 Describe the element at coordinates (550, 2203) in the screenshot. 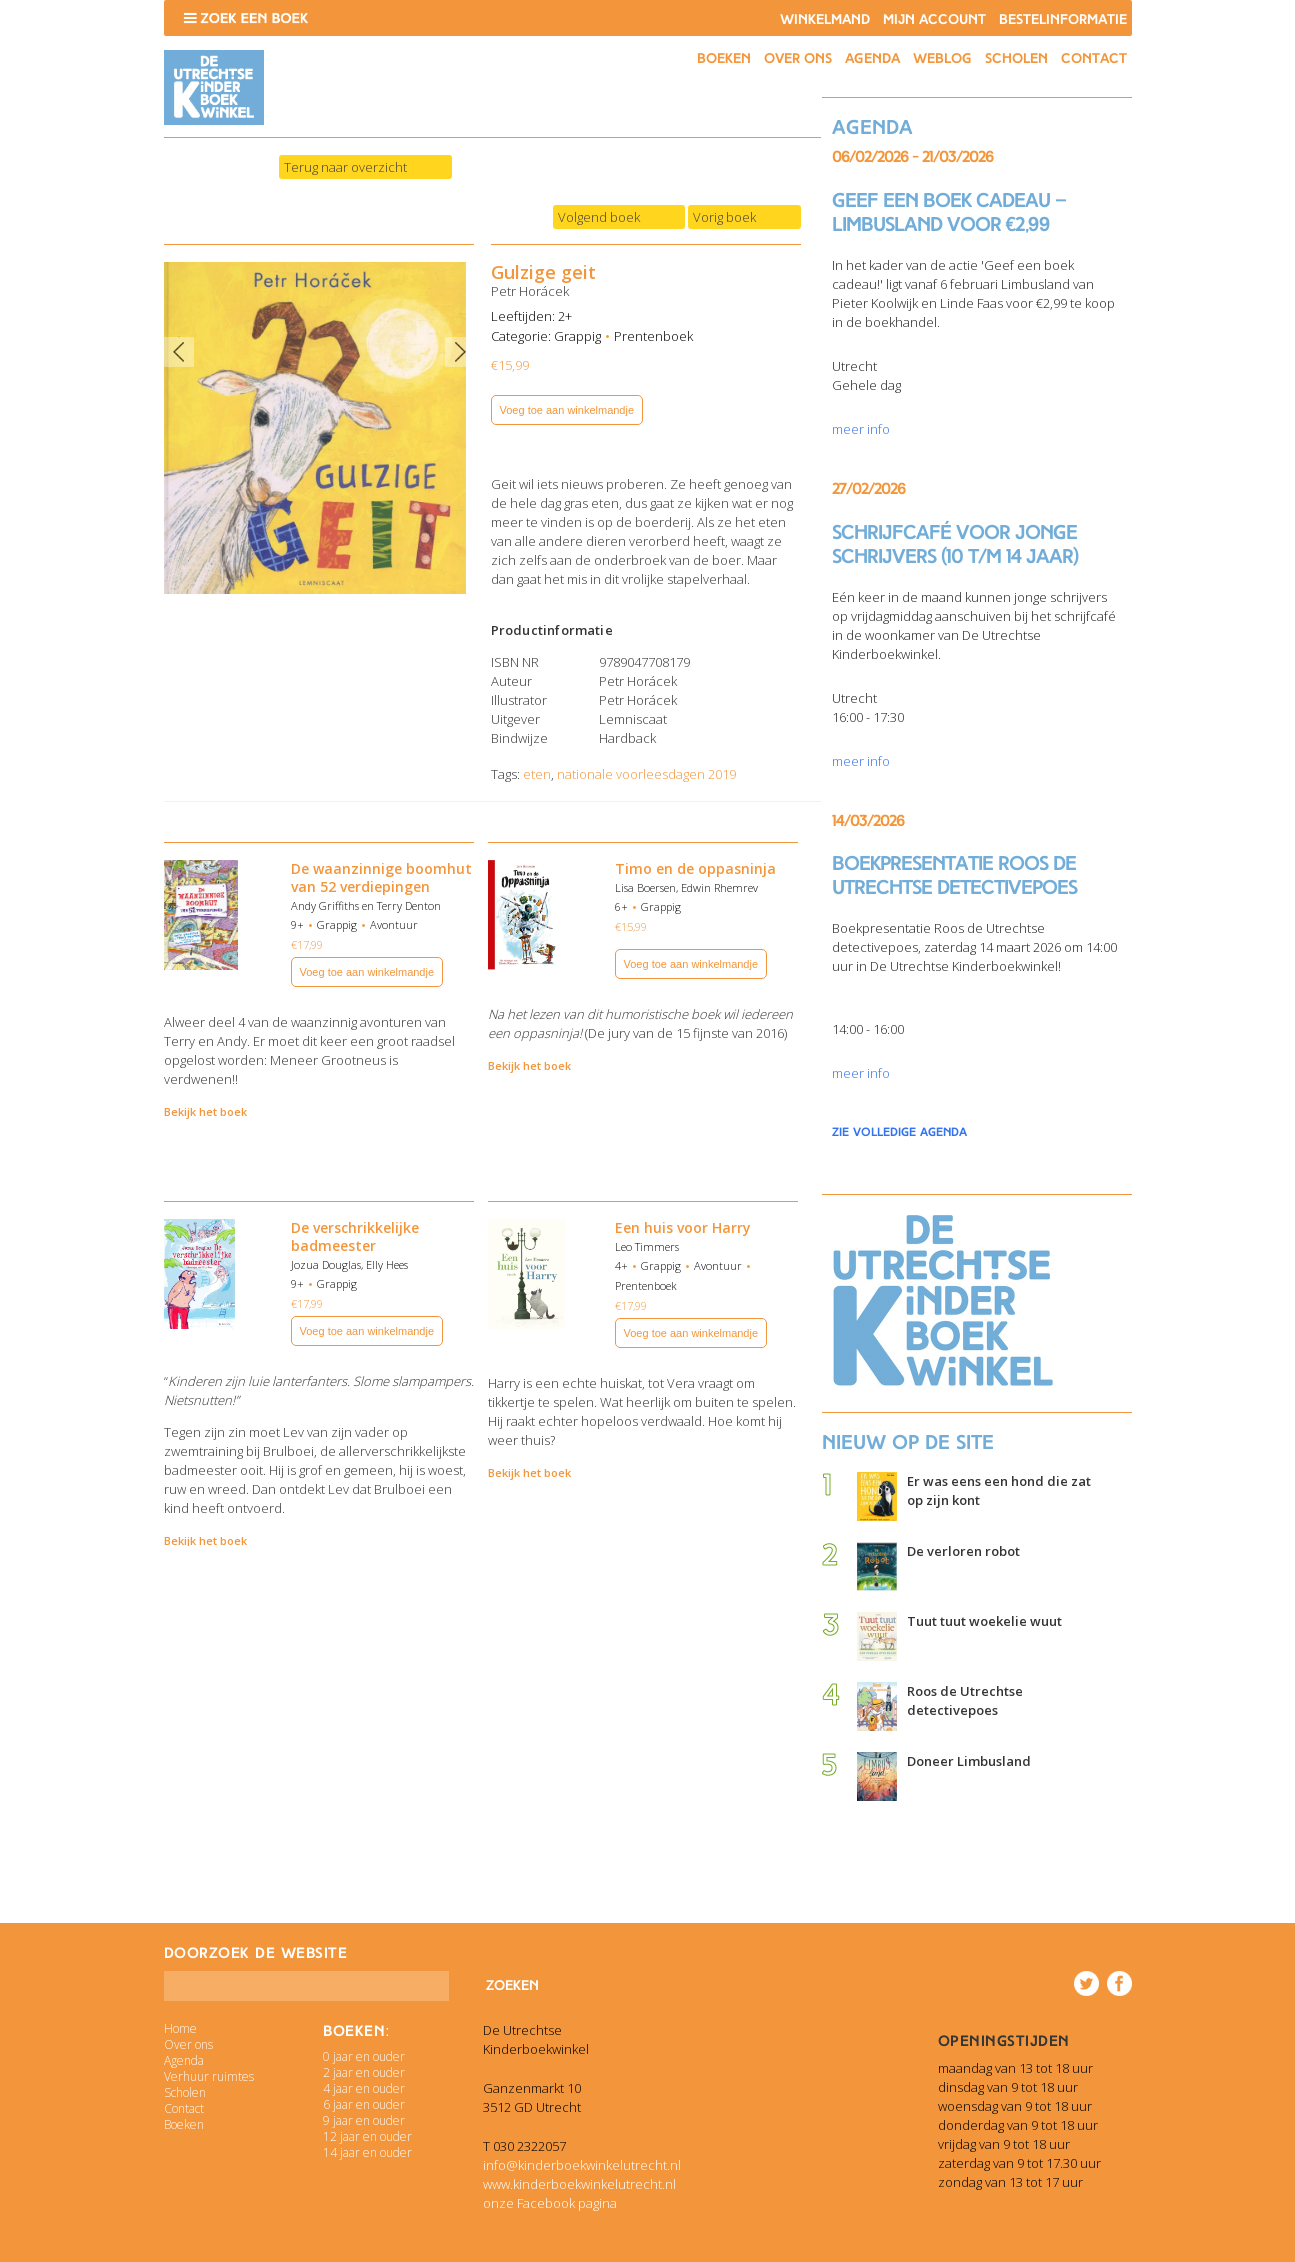

I see `onze Facebook pagina` at that location.